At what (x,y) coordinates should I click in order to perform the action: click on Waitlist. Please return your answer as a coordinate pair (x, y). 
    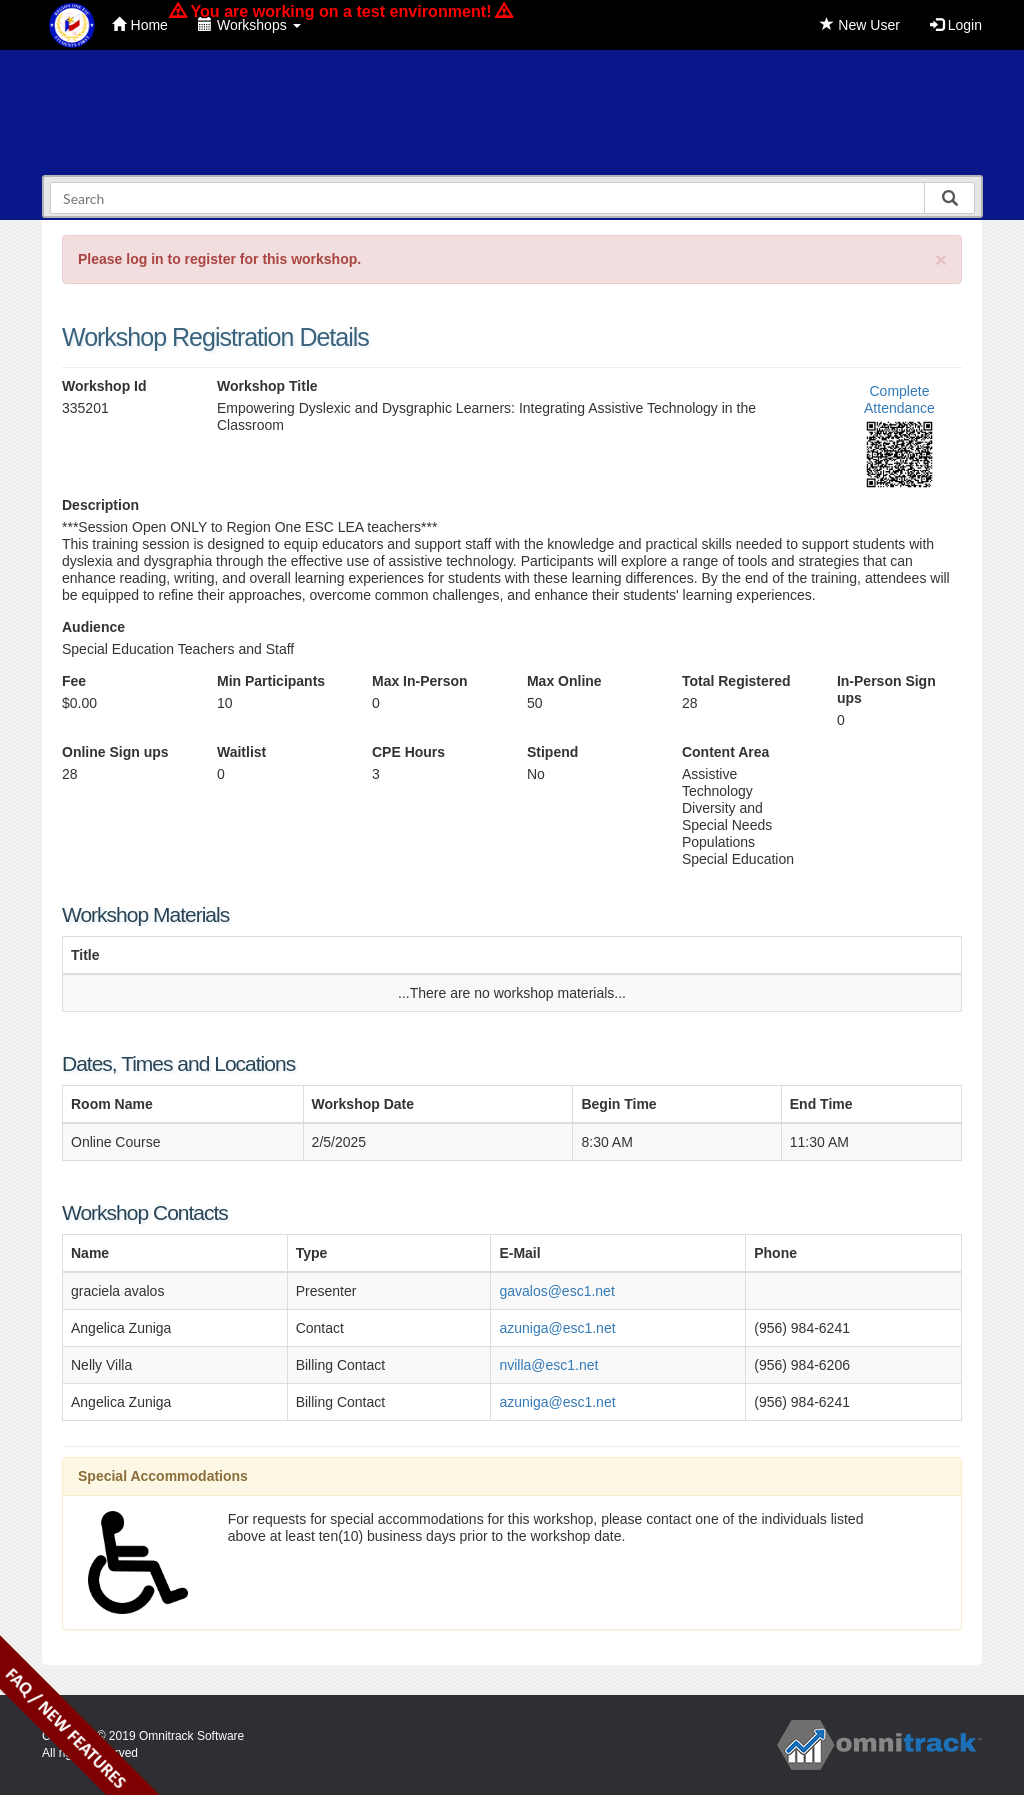
    Looking at the image, I should click on (241, 752).